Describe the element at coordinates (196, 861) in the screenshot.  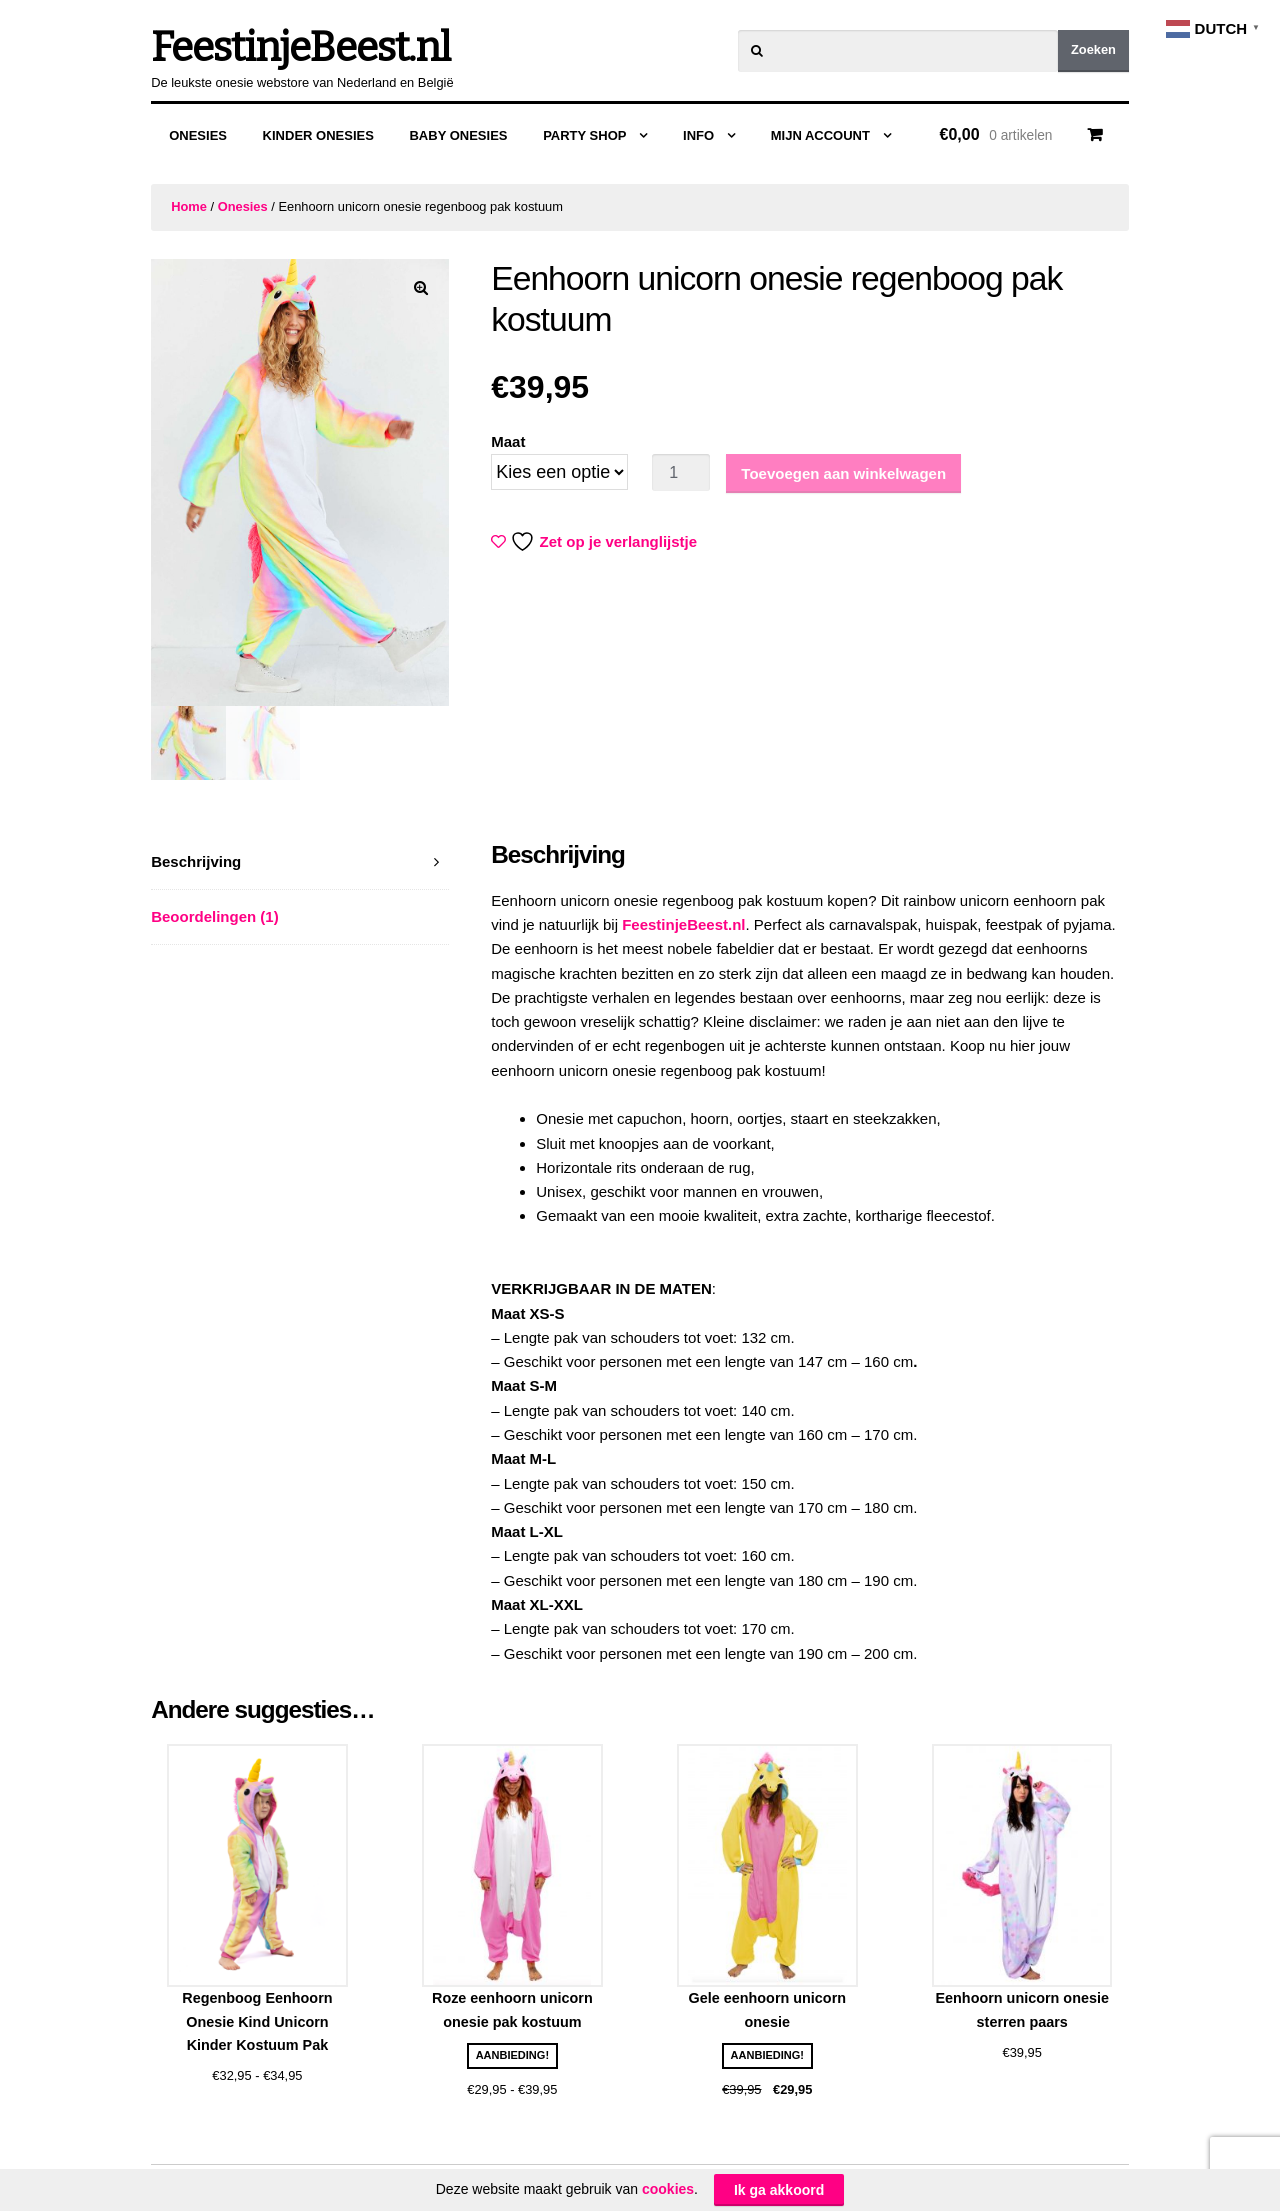
I see `Beschrijving` at that location.